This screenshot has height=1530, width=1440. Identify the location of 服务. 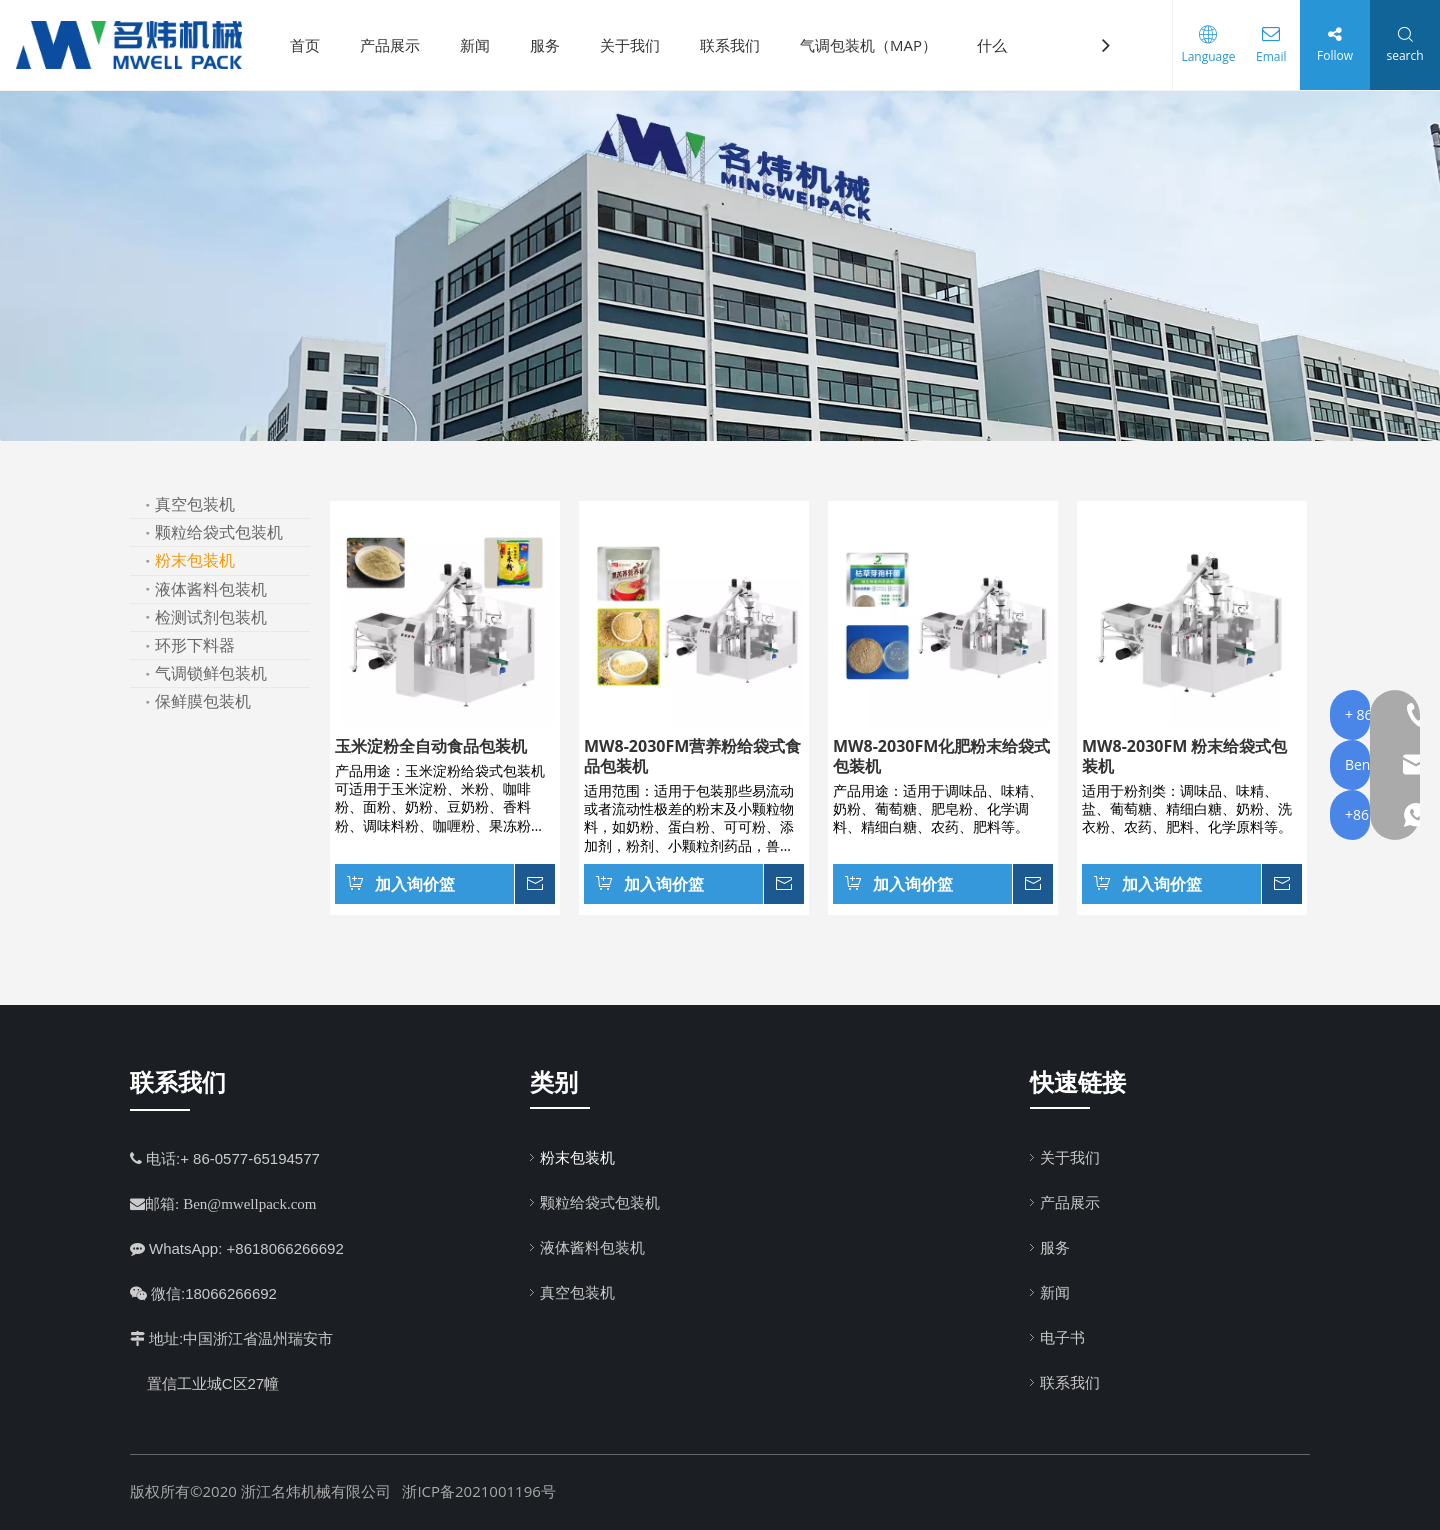
(553, 45).